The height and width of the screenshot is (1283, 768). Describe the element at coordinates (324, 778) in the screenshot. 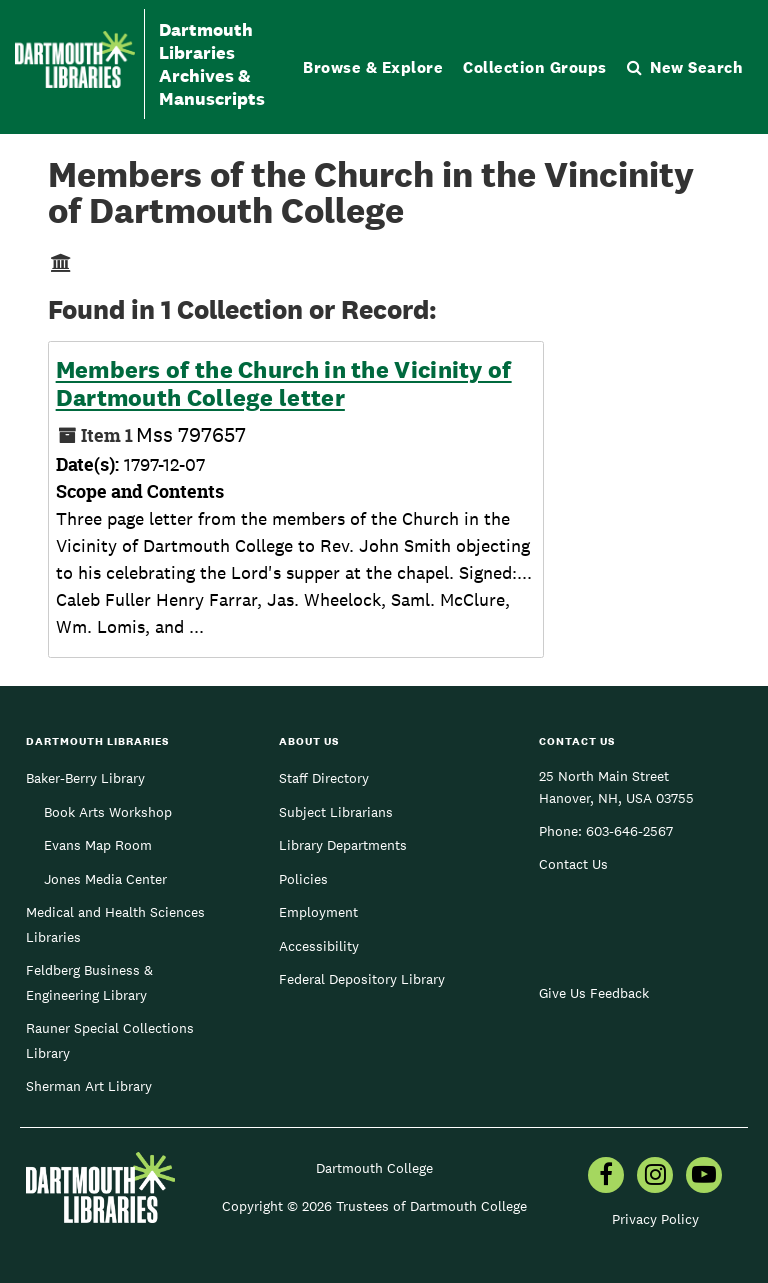

I see `Staff Directory` at that location.